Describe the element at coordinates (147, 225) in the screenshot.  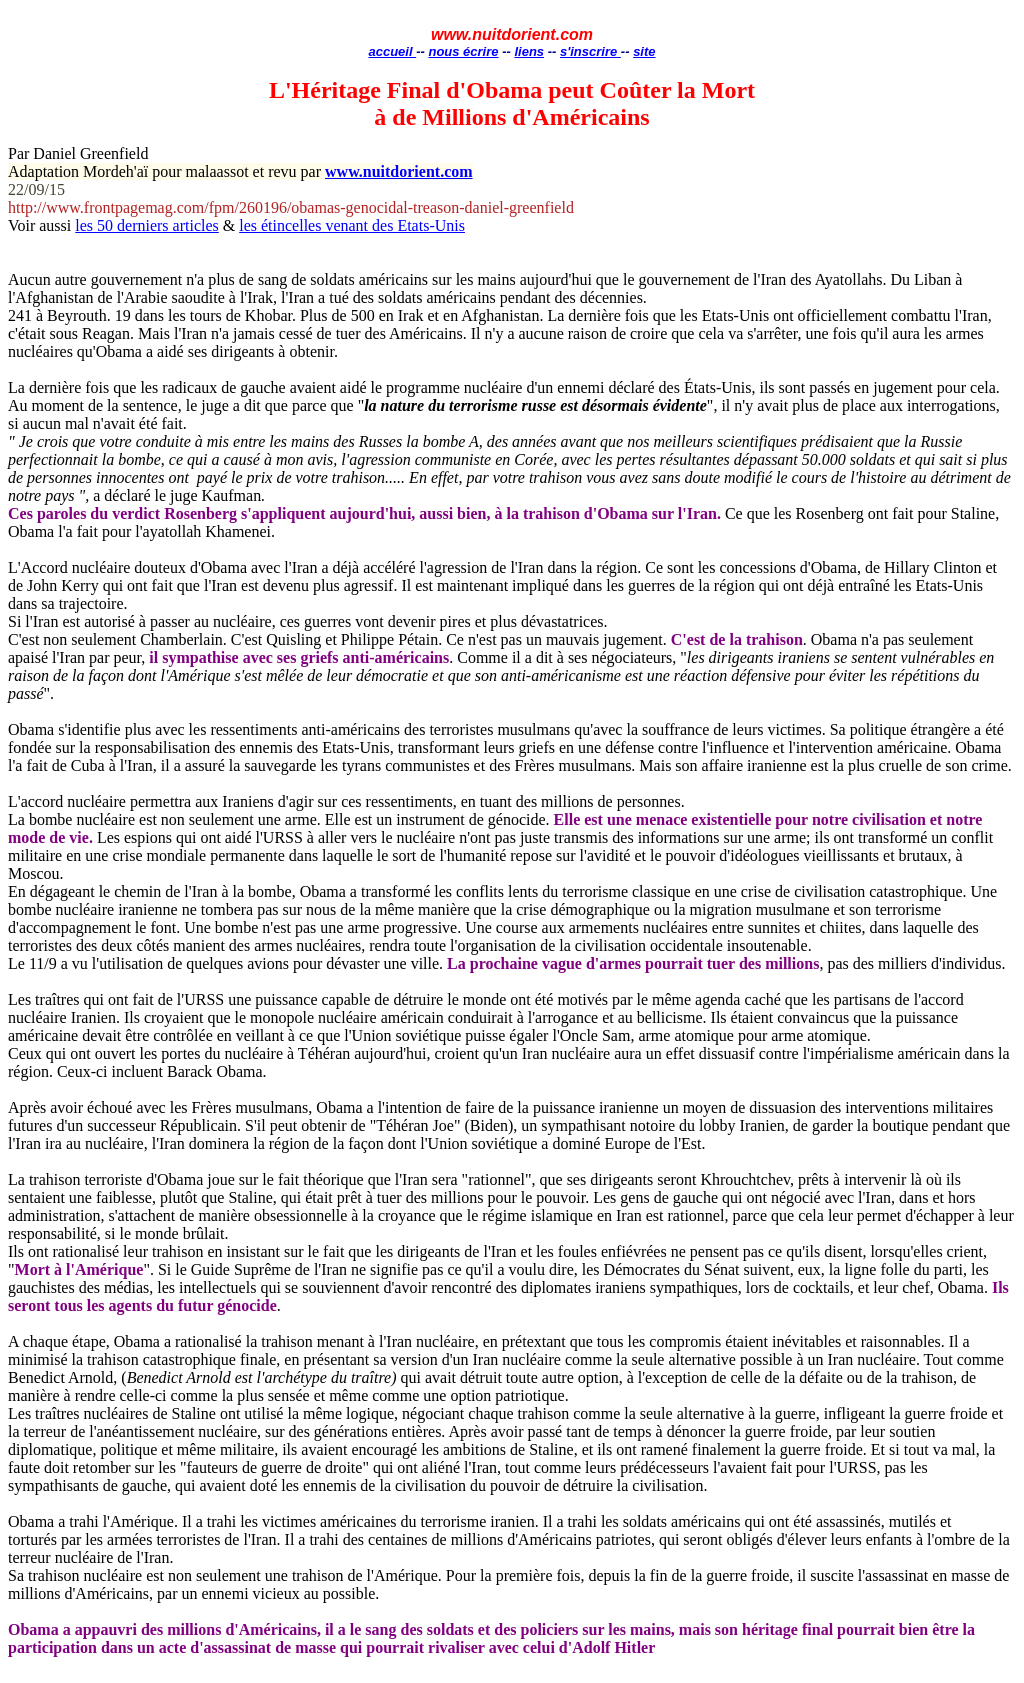
I see `les 50 derniers articles` at that location.